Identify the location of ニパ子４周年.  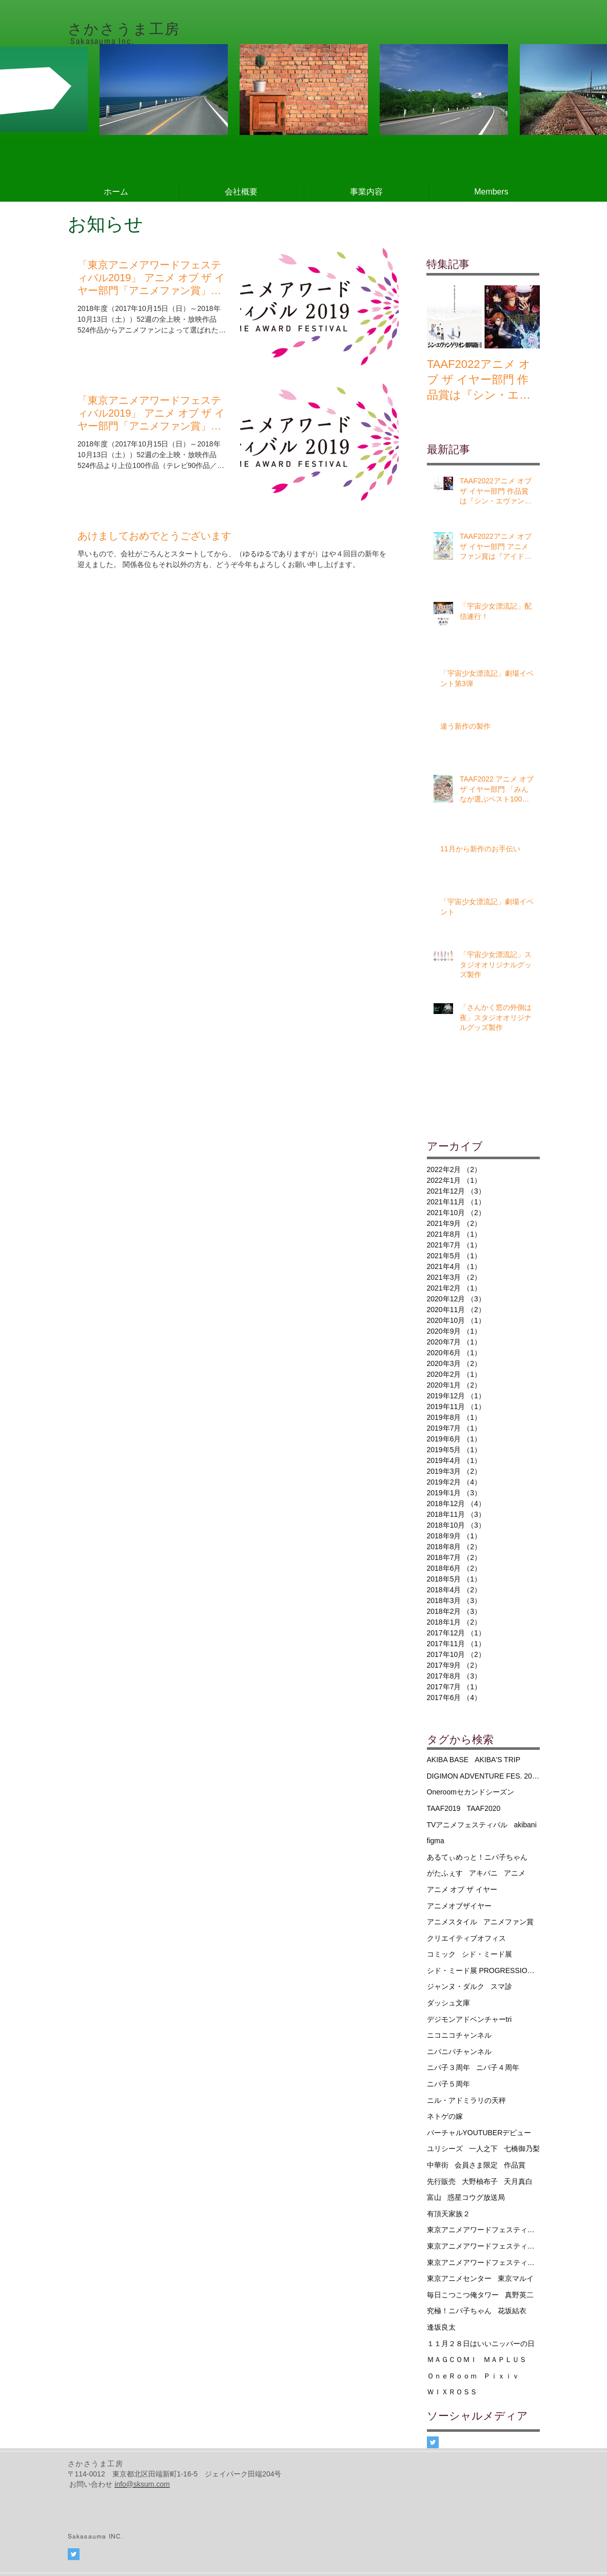
(497, 2067).